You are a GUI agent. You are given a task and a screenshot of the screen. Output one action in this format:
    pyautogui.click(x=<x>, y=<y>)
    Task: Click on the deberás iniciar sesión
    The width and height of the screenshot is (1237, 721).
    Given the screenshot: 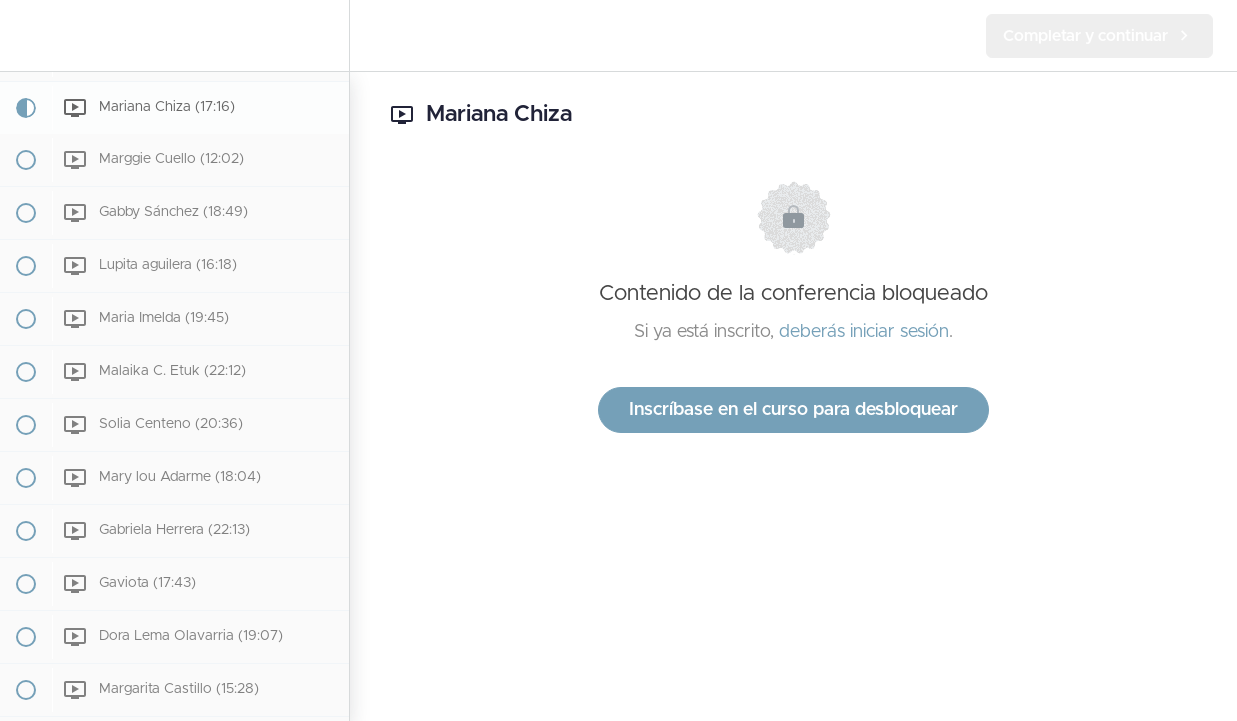 What is the action you would take?
    pyautogui.click(x=864, y=332)
    